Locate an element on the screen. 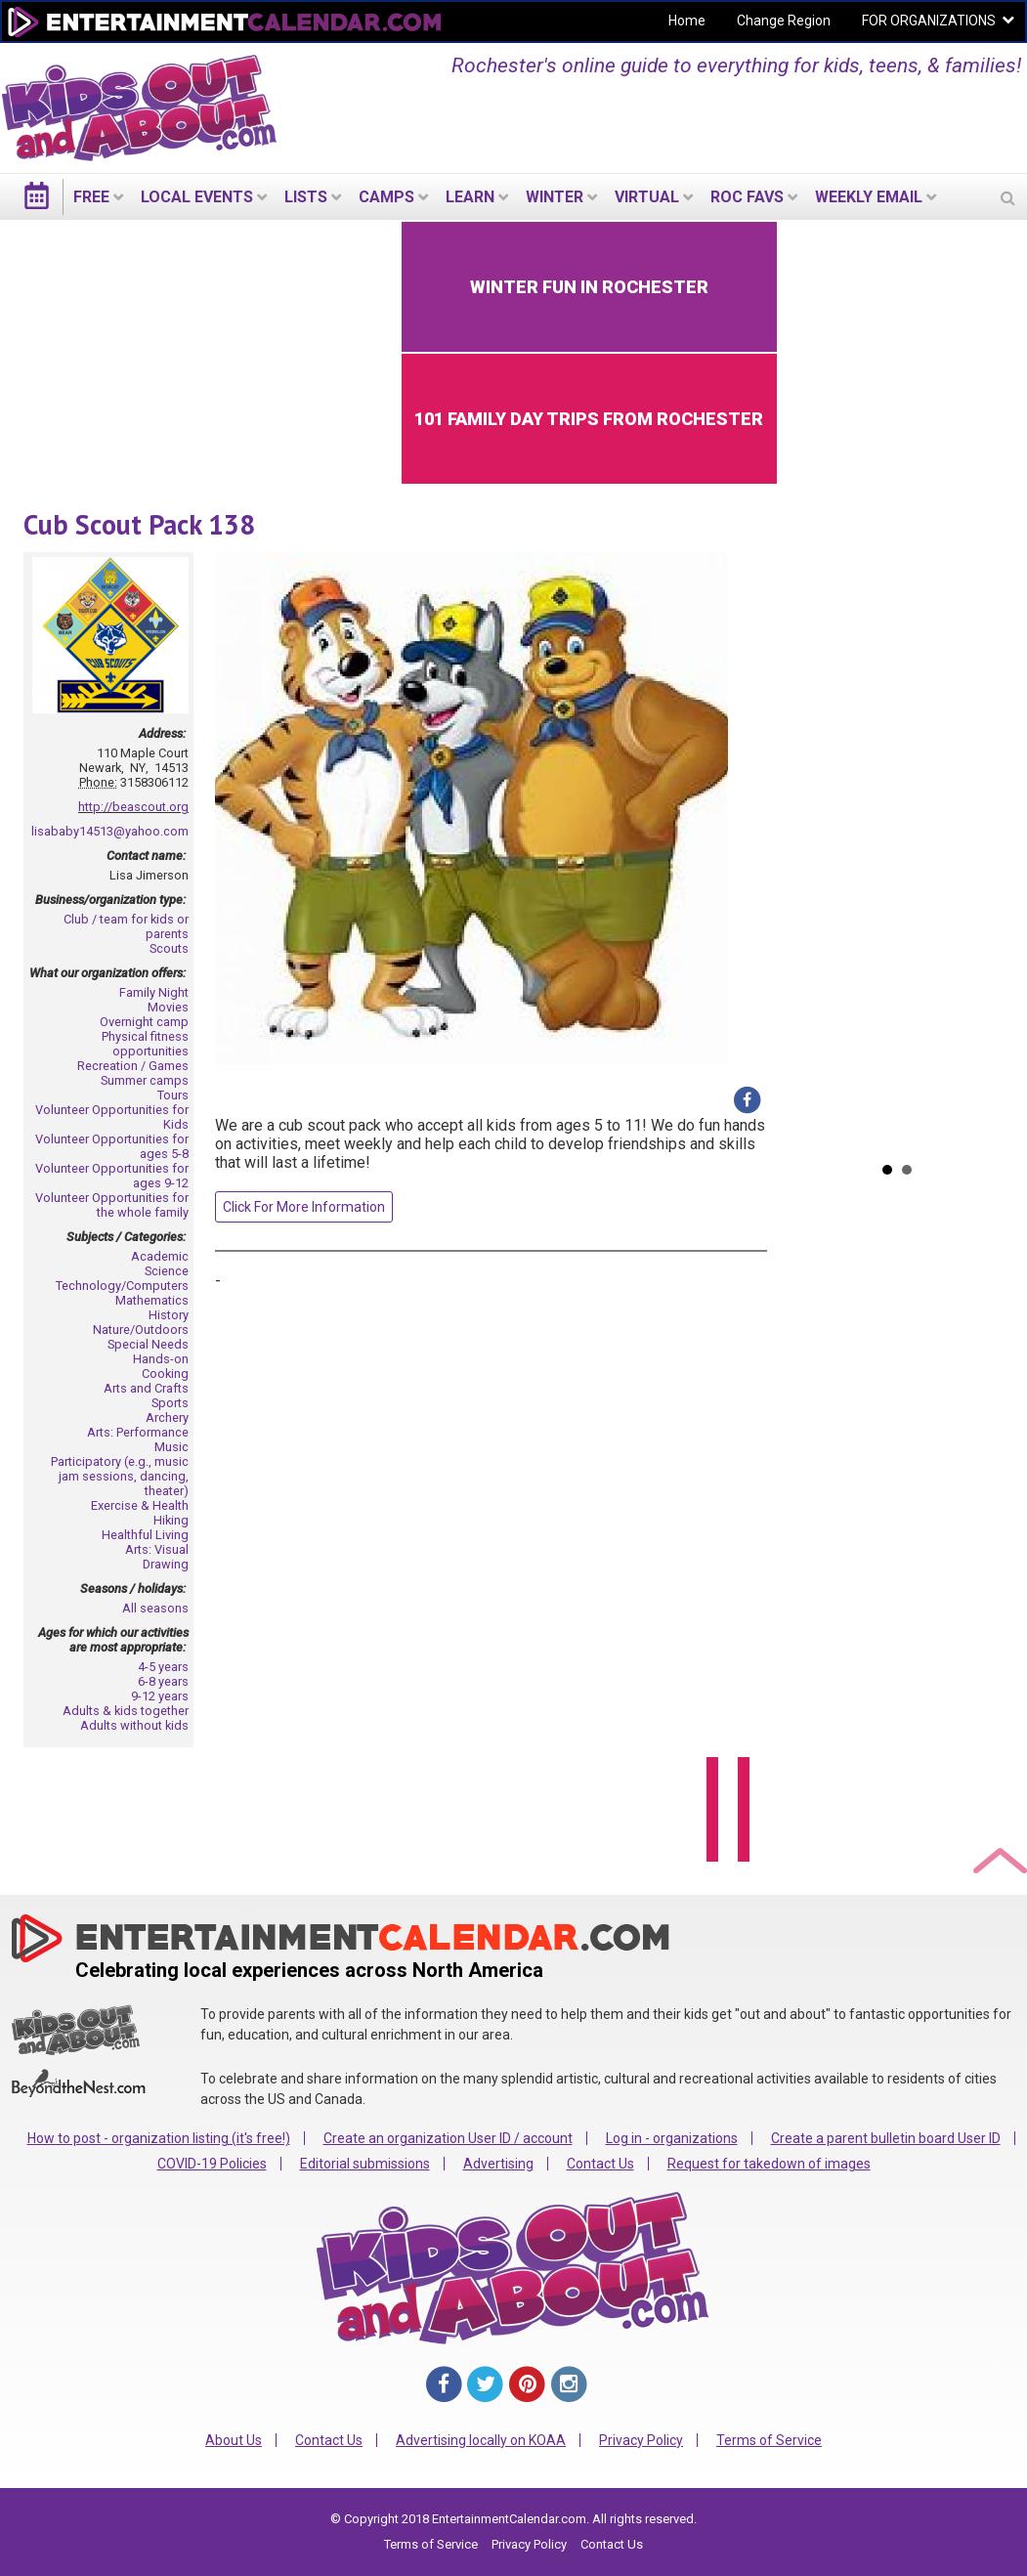 The height and width of the screenshot is (2576, 1027). Archery is located at coordinates (167, 1417).